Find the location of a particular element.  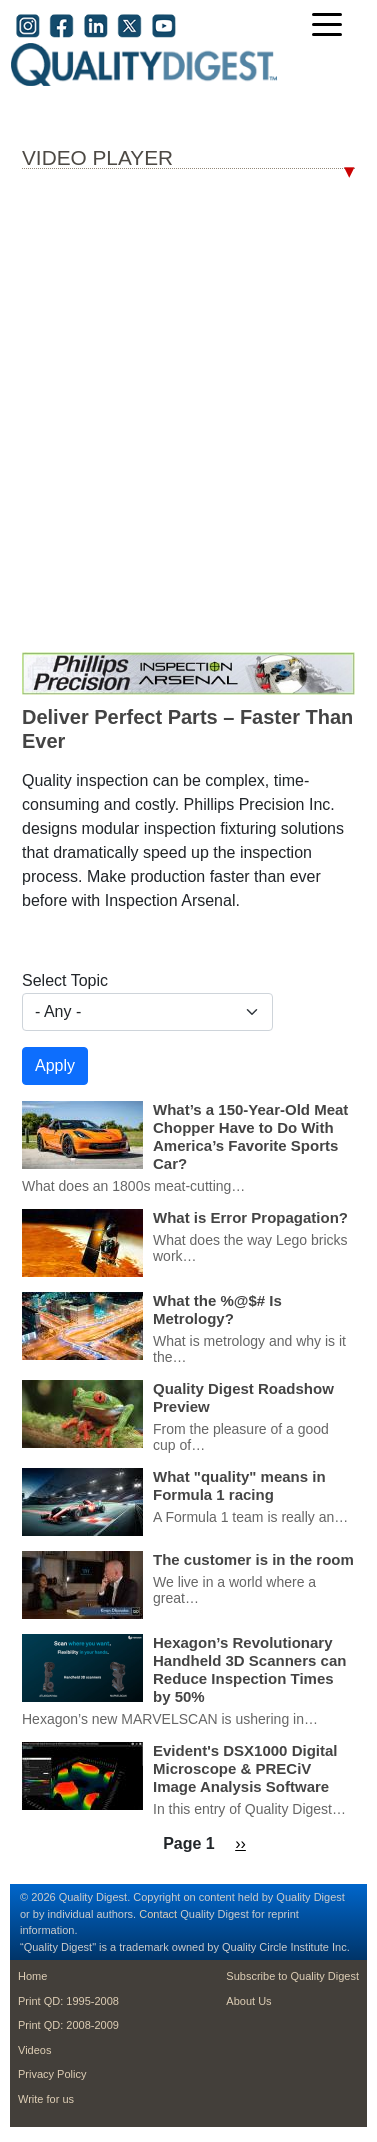

Select Topic is located at coordinates (65, 980).